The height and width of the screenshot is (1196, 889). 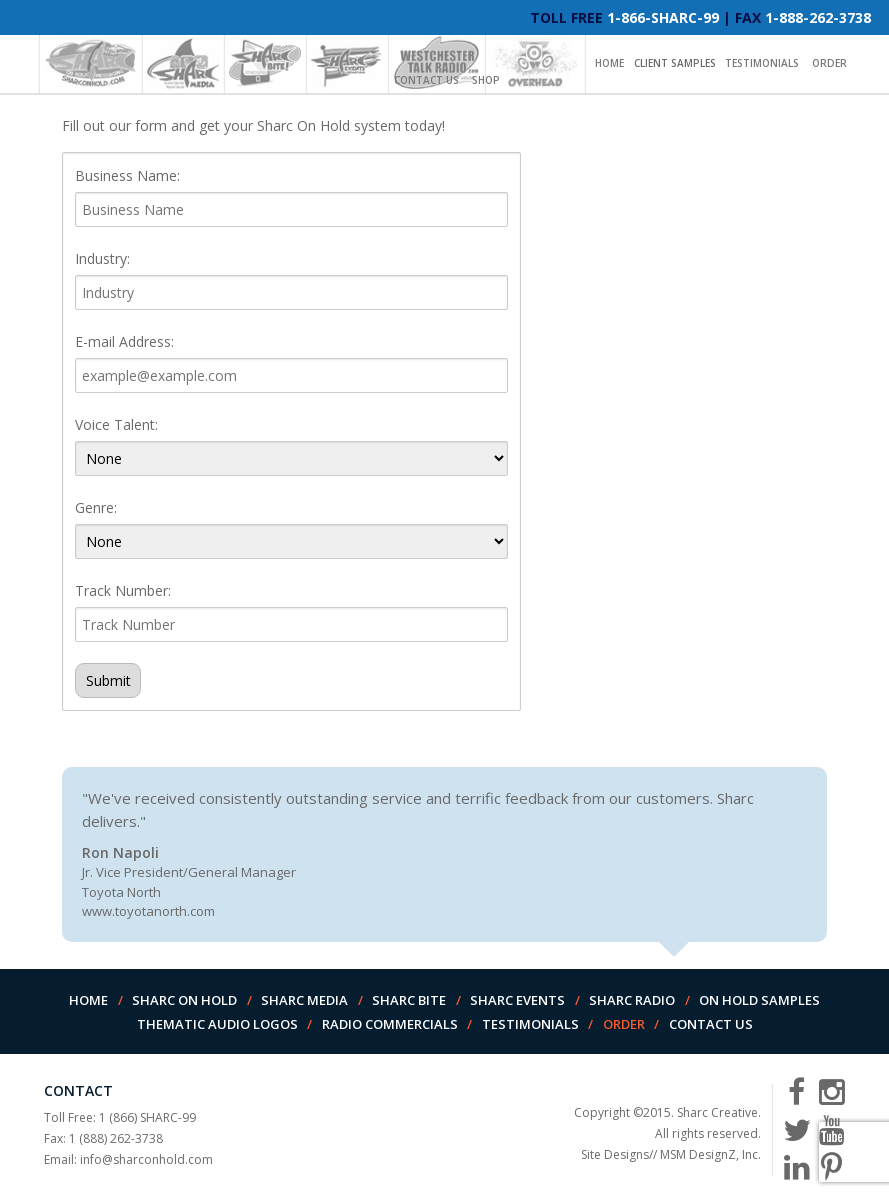 What do you see at coordinates (116, 424) in the screenshot?
I see `Voice Talent:` at bounding box center [116, 424].